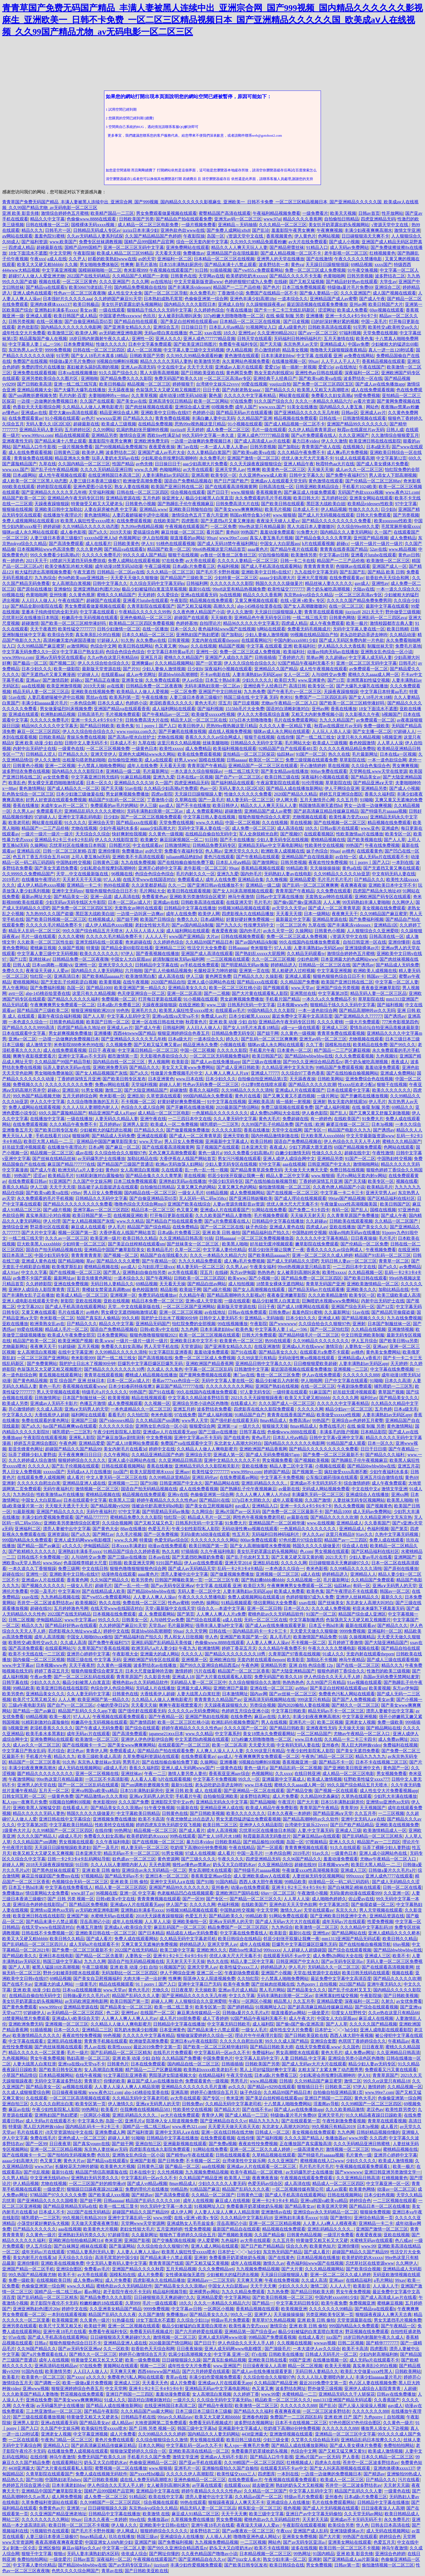 The image size is (425, 2576). What do you see at coordinates (305, 236) in the screenshot?
I see `伊人黄色片` at bounding box center [305, 236].